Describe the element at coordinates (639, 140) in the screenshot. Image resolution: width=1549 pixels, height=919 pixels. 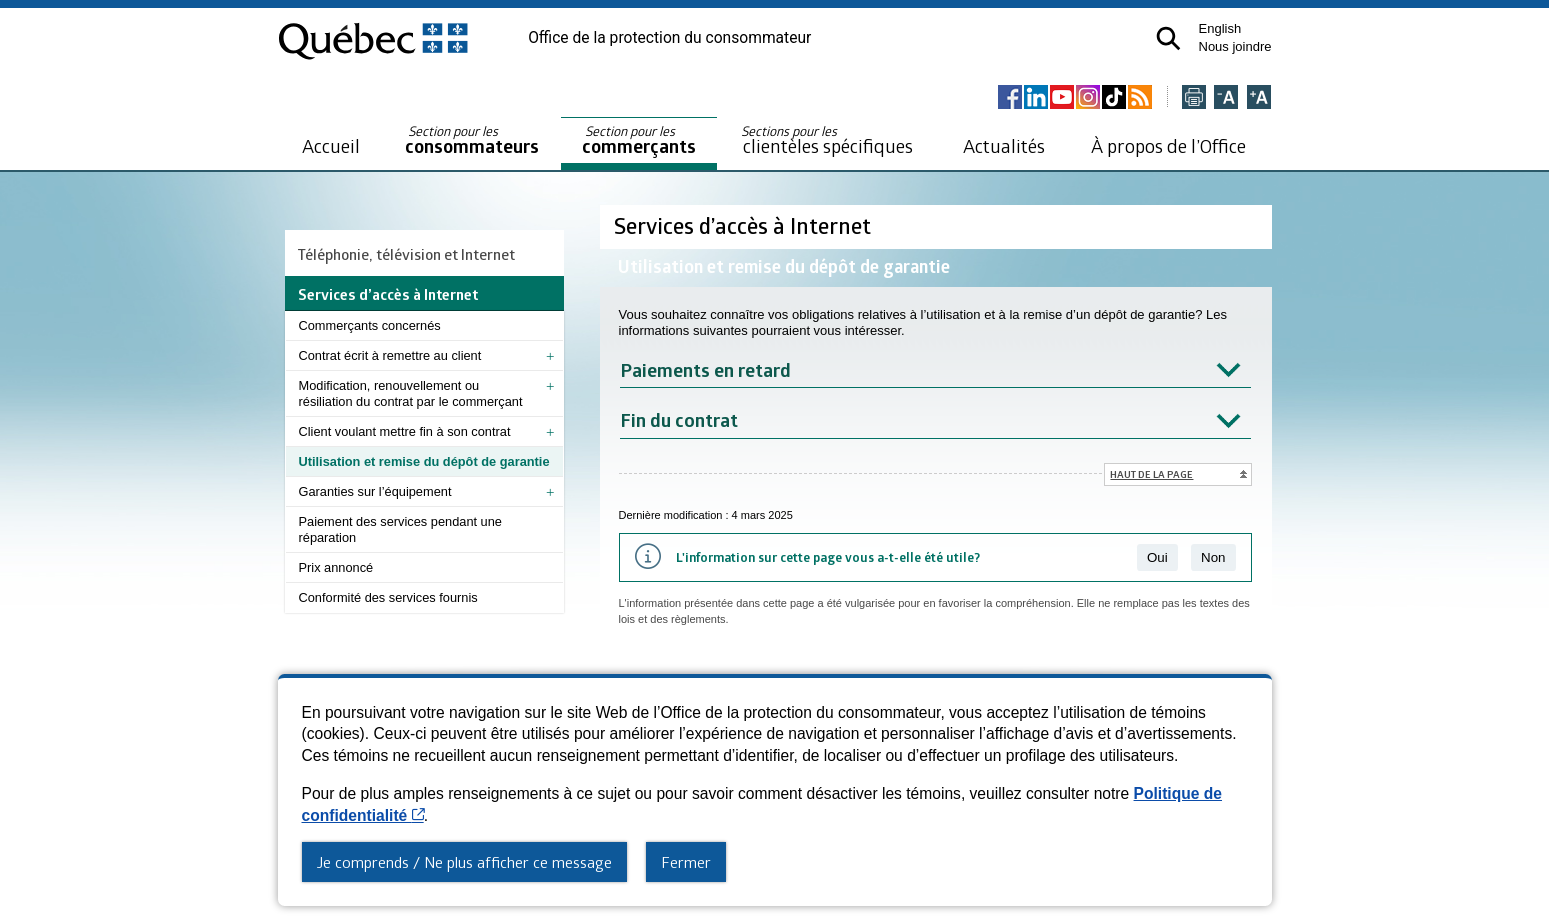
I see `commerçants` at that location.